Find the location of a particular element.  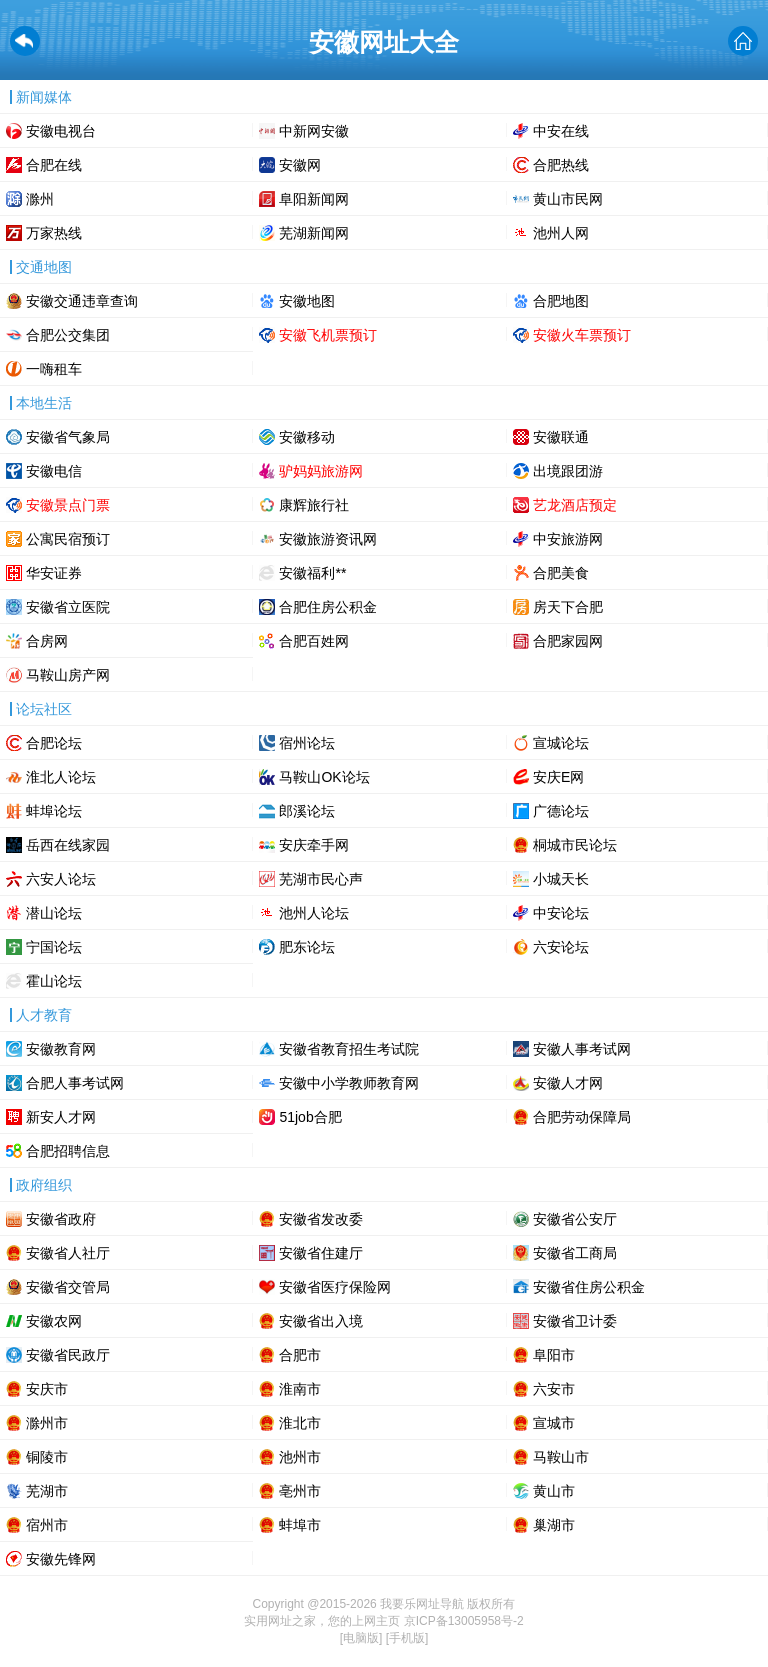

安徽交通违章查询 is located at coordinates (82, 301).